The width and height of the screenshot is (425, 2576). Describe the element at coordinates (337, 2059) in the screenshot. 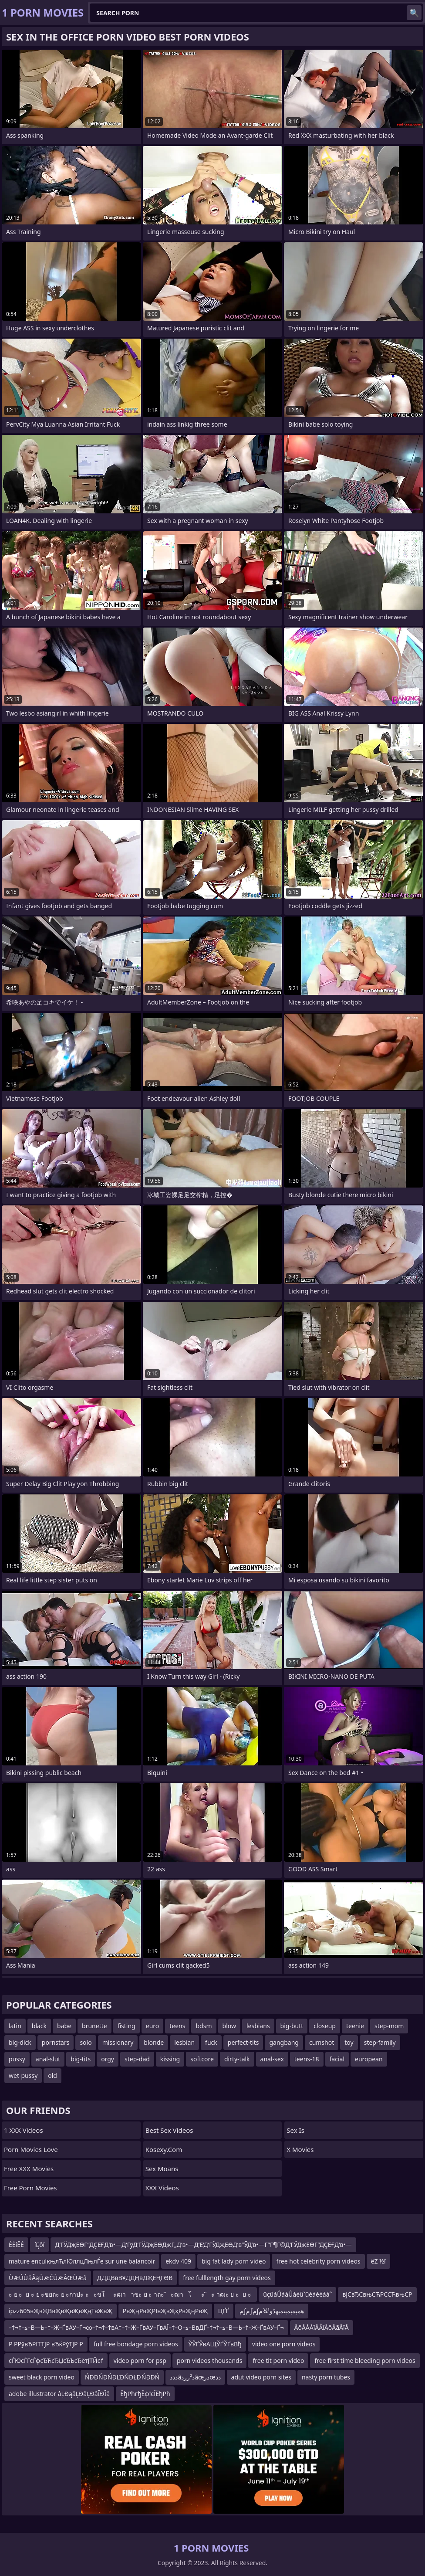

I see `facial` at that location.